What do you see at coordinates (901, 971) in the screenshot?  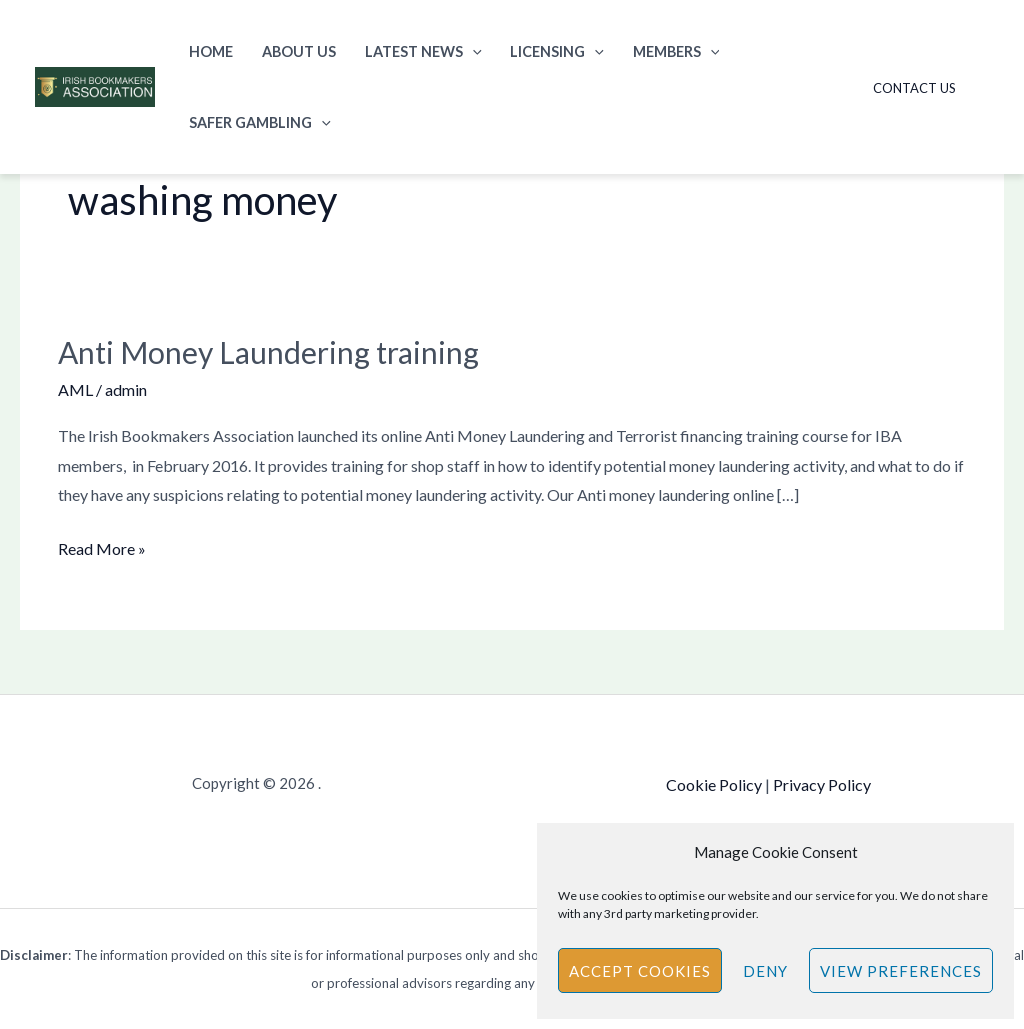 I see `View preferences` at bounding box center [901, 971].